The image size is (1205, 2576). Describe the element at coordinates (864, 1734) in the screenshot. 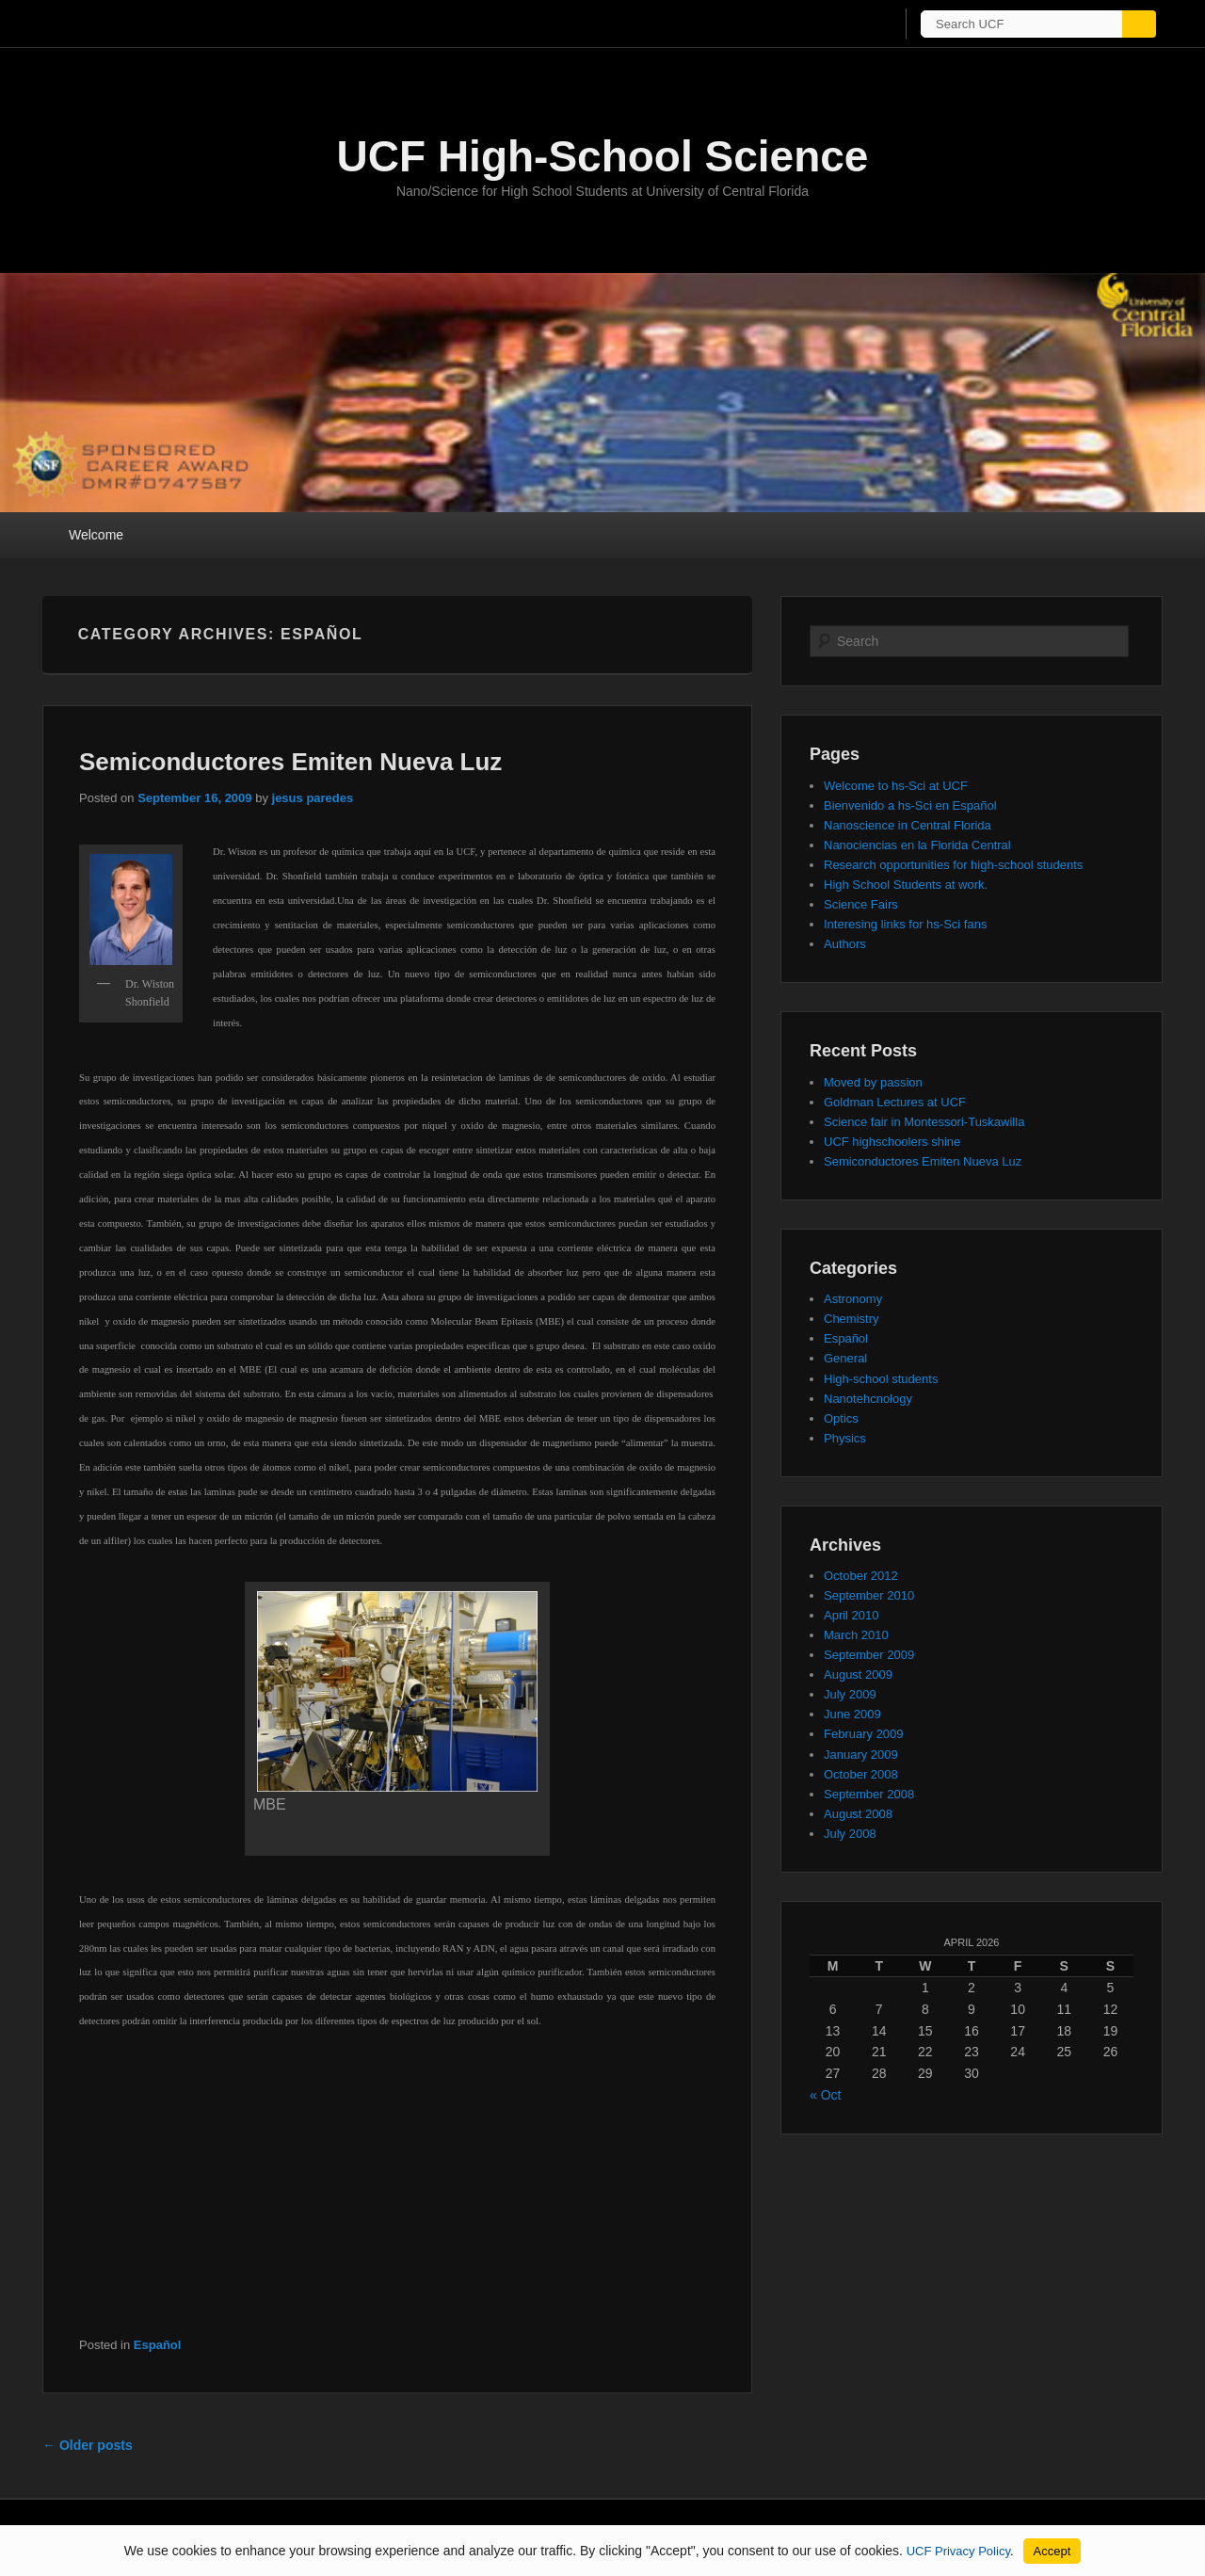

I see `February 2009` at that location.